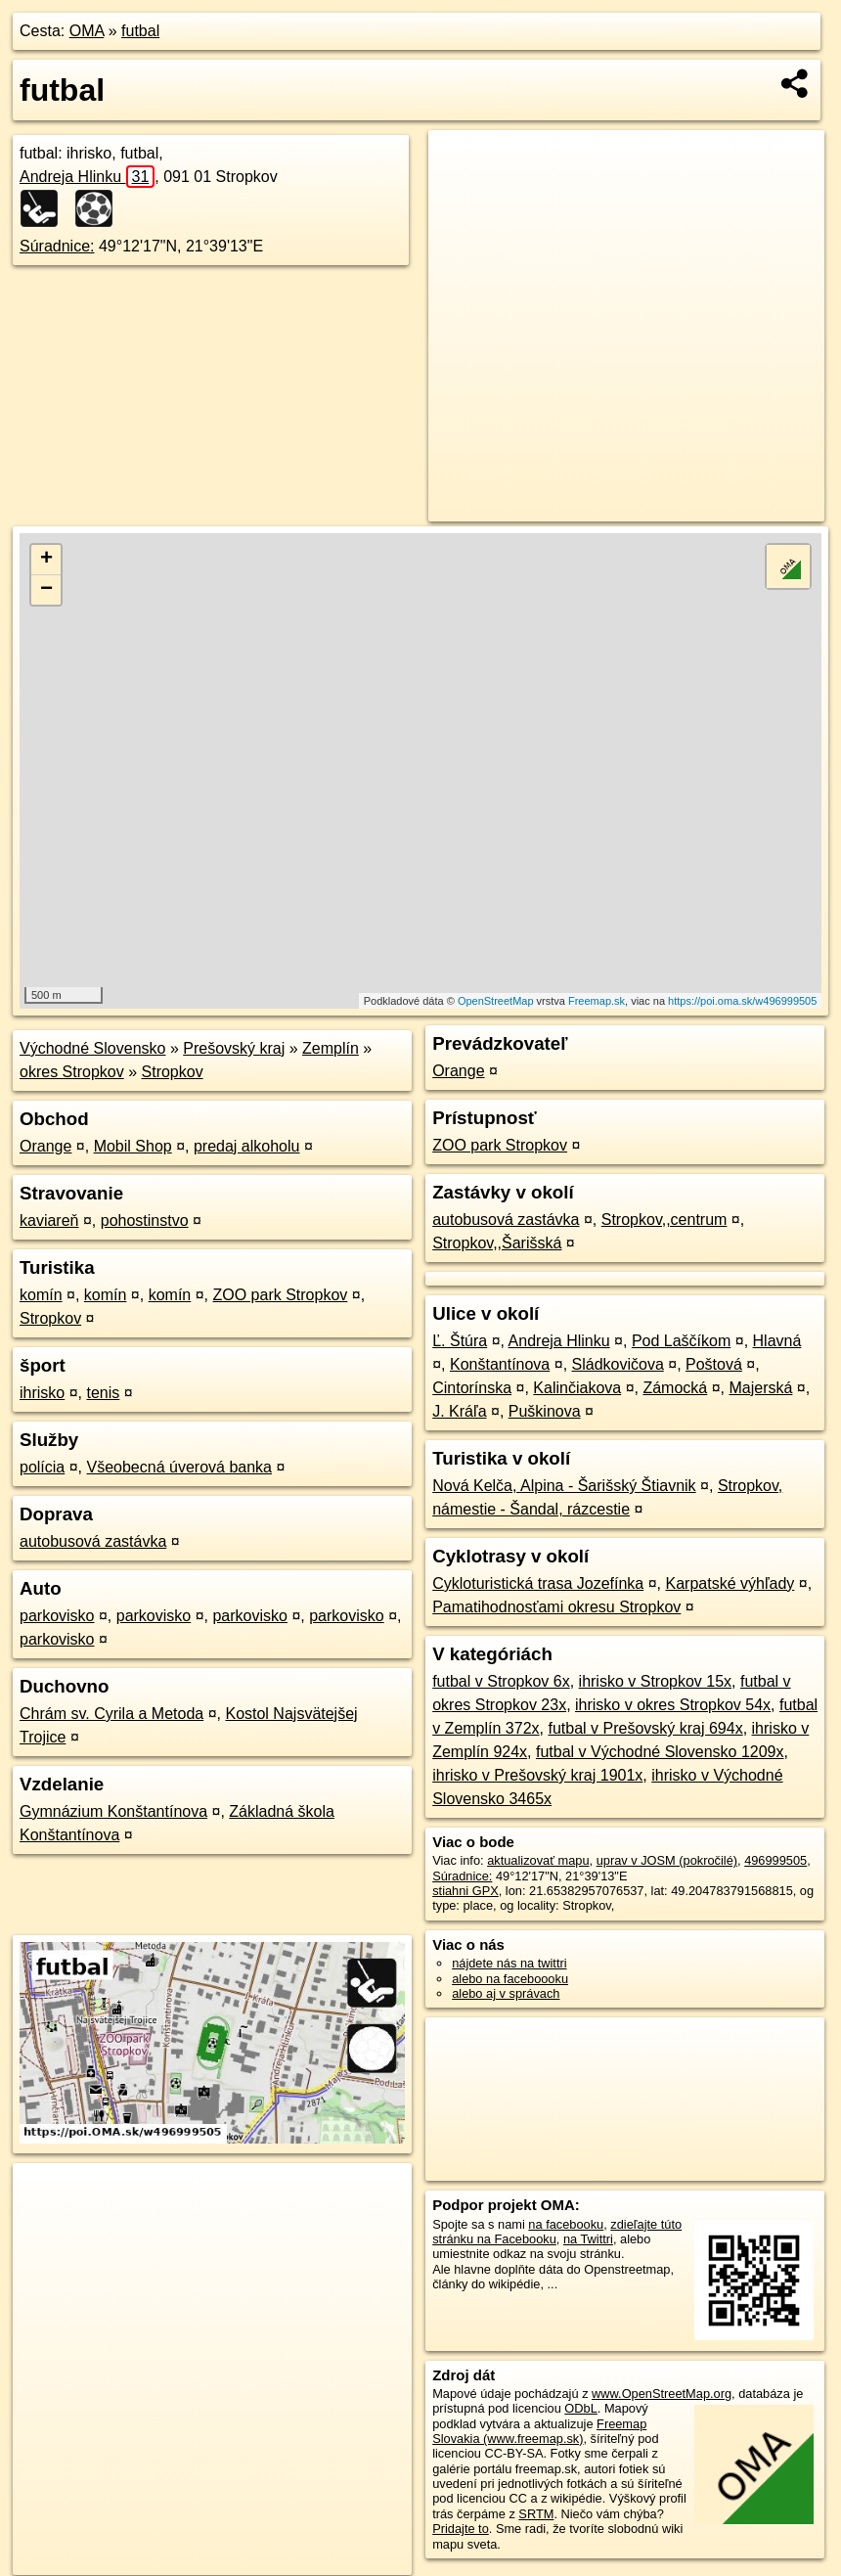  Describe the element at coordinates (777, 1341) in the screenshot. I see `Hlavná` at that location.